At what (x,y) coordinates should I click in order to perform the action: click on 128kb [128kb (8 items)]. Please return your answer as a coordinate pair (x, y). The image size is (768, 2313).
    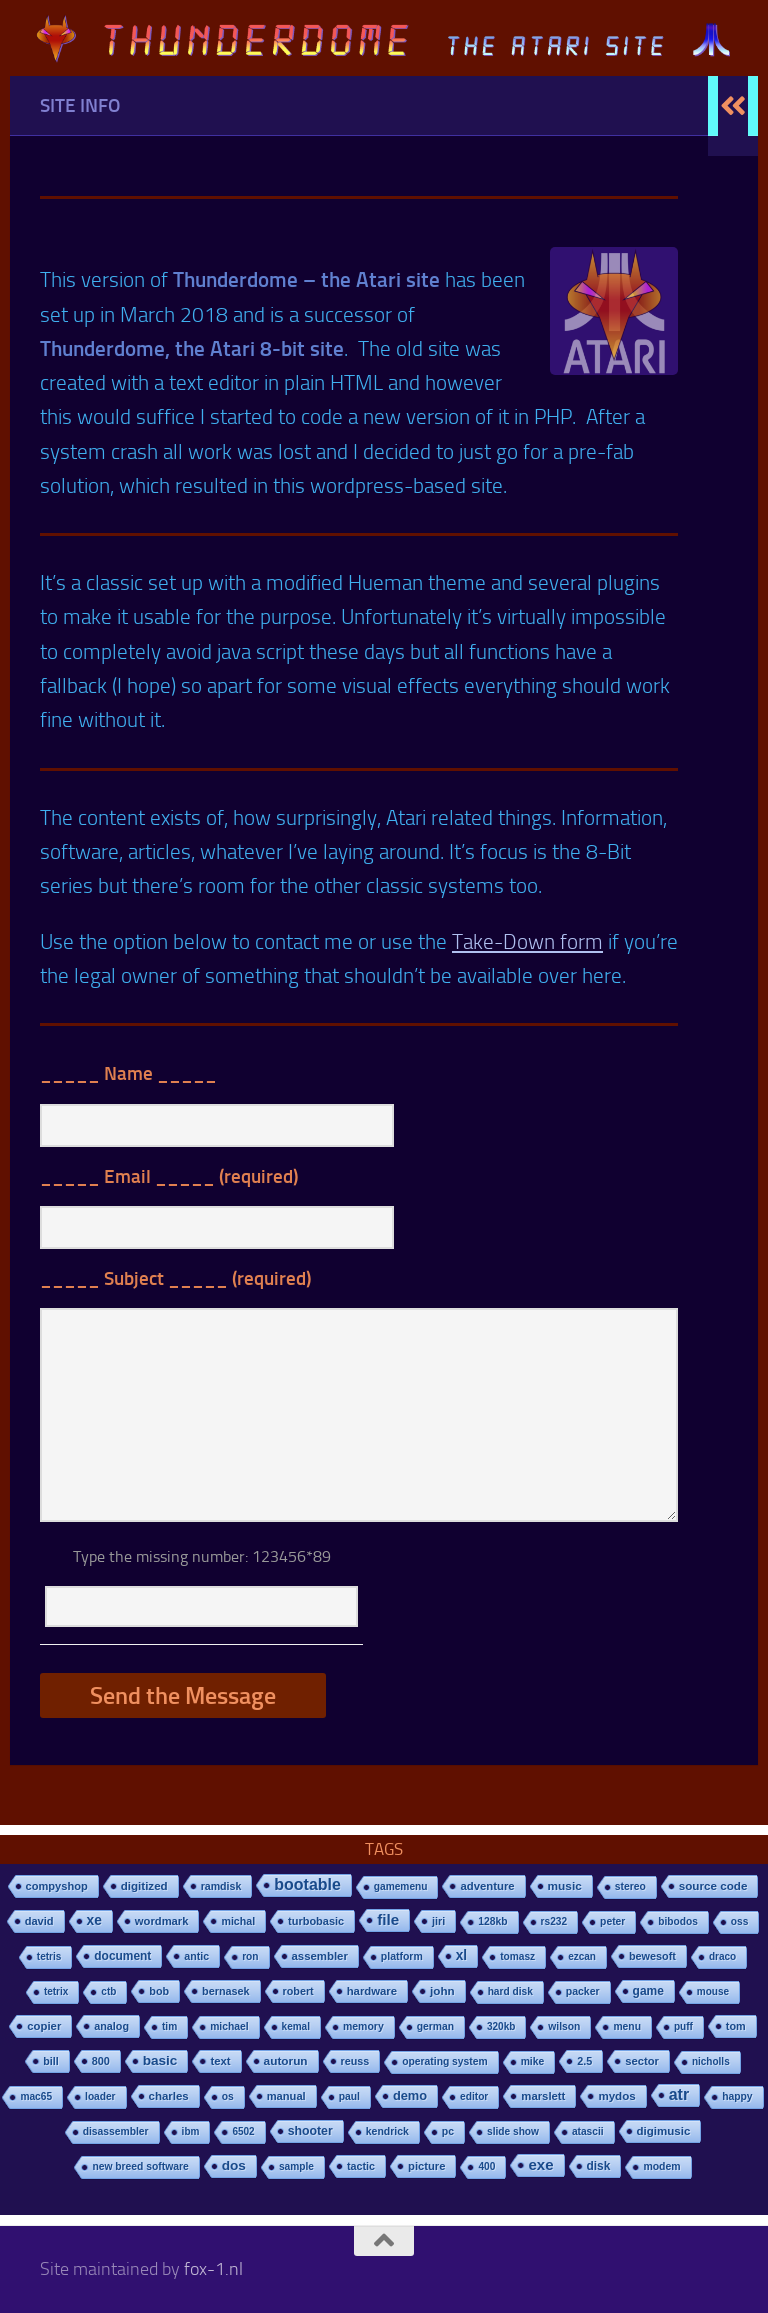
    Looking at the image, I should click on (492, 1921).